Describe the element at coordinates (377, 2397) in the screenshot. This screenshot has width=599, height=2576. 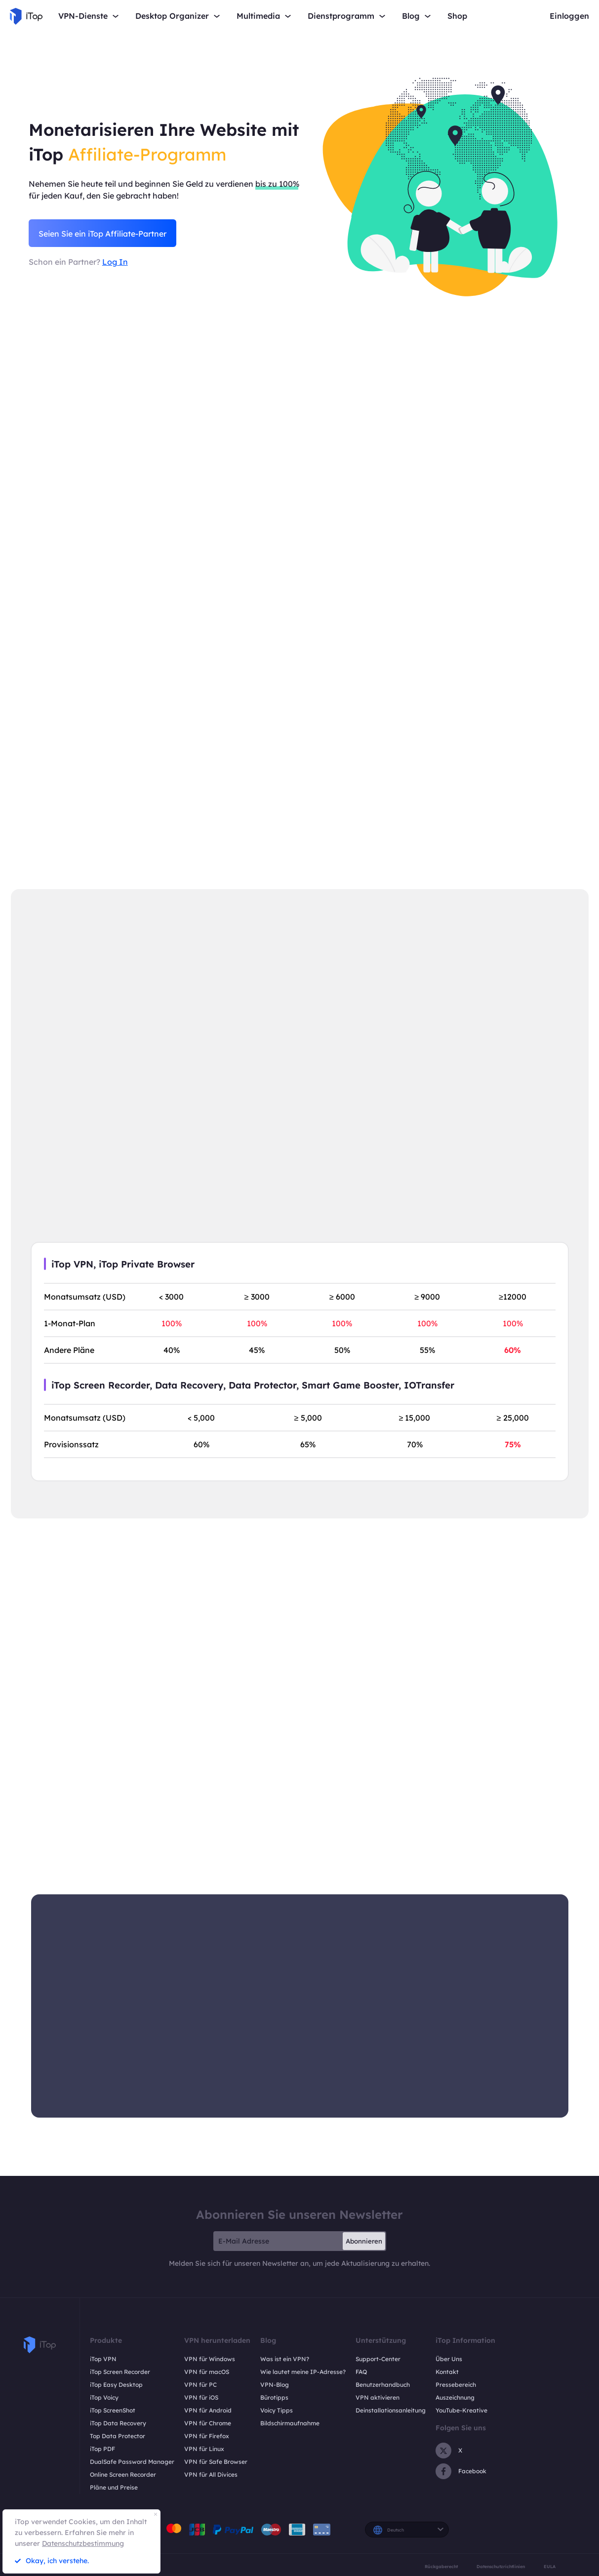
I see `VPN aktivieren` at that location.